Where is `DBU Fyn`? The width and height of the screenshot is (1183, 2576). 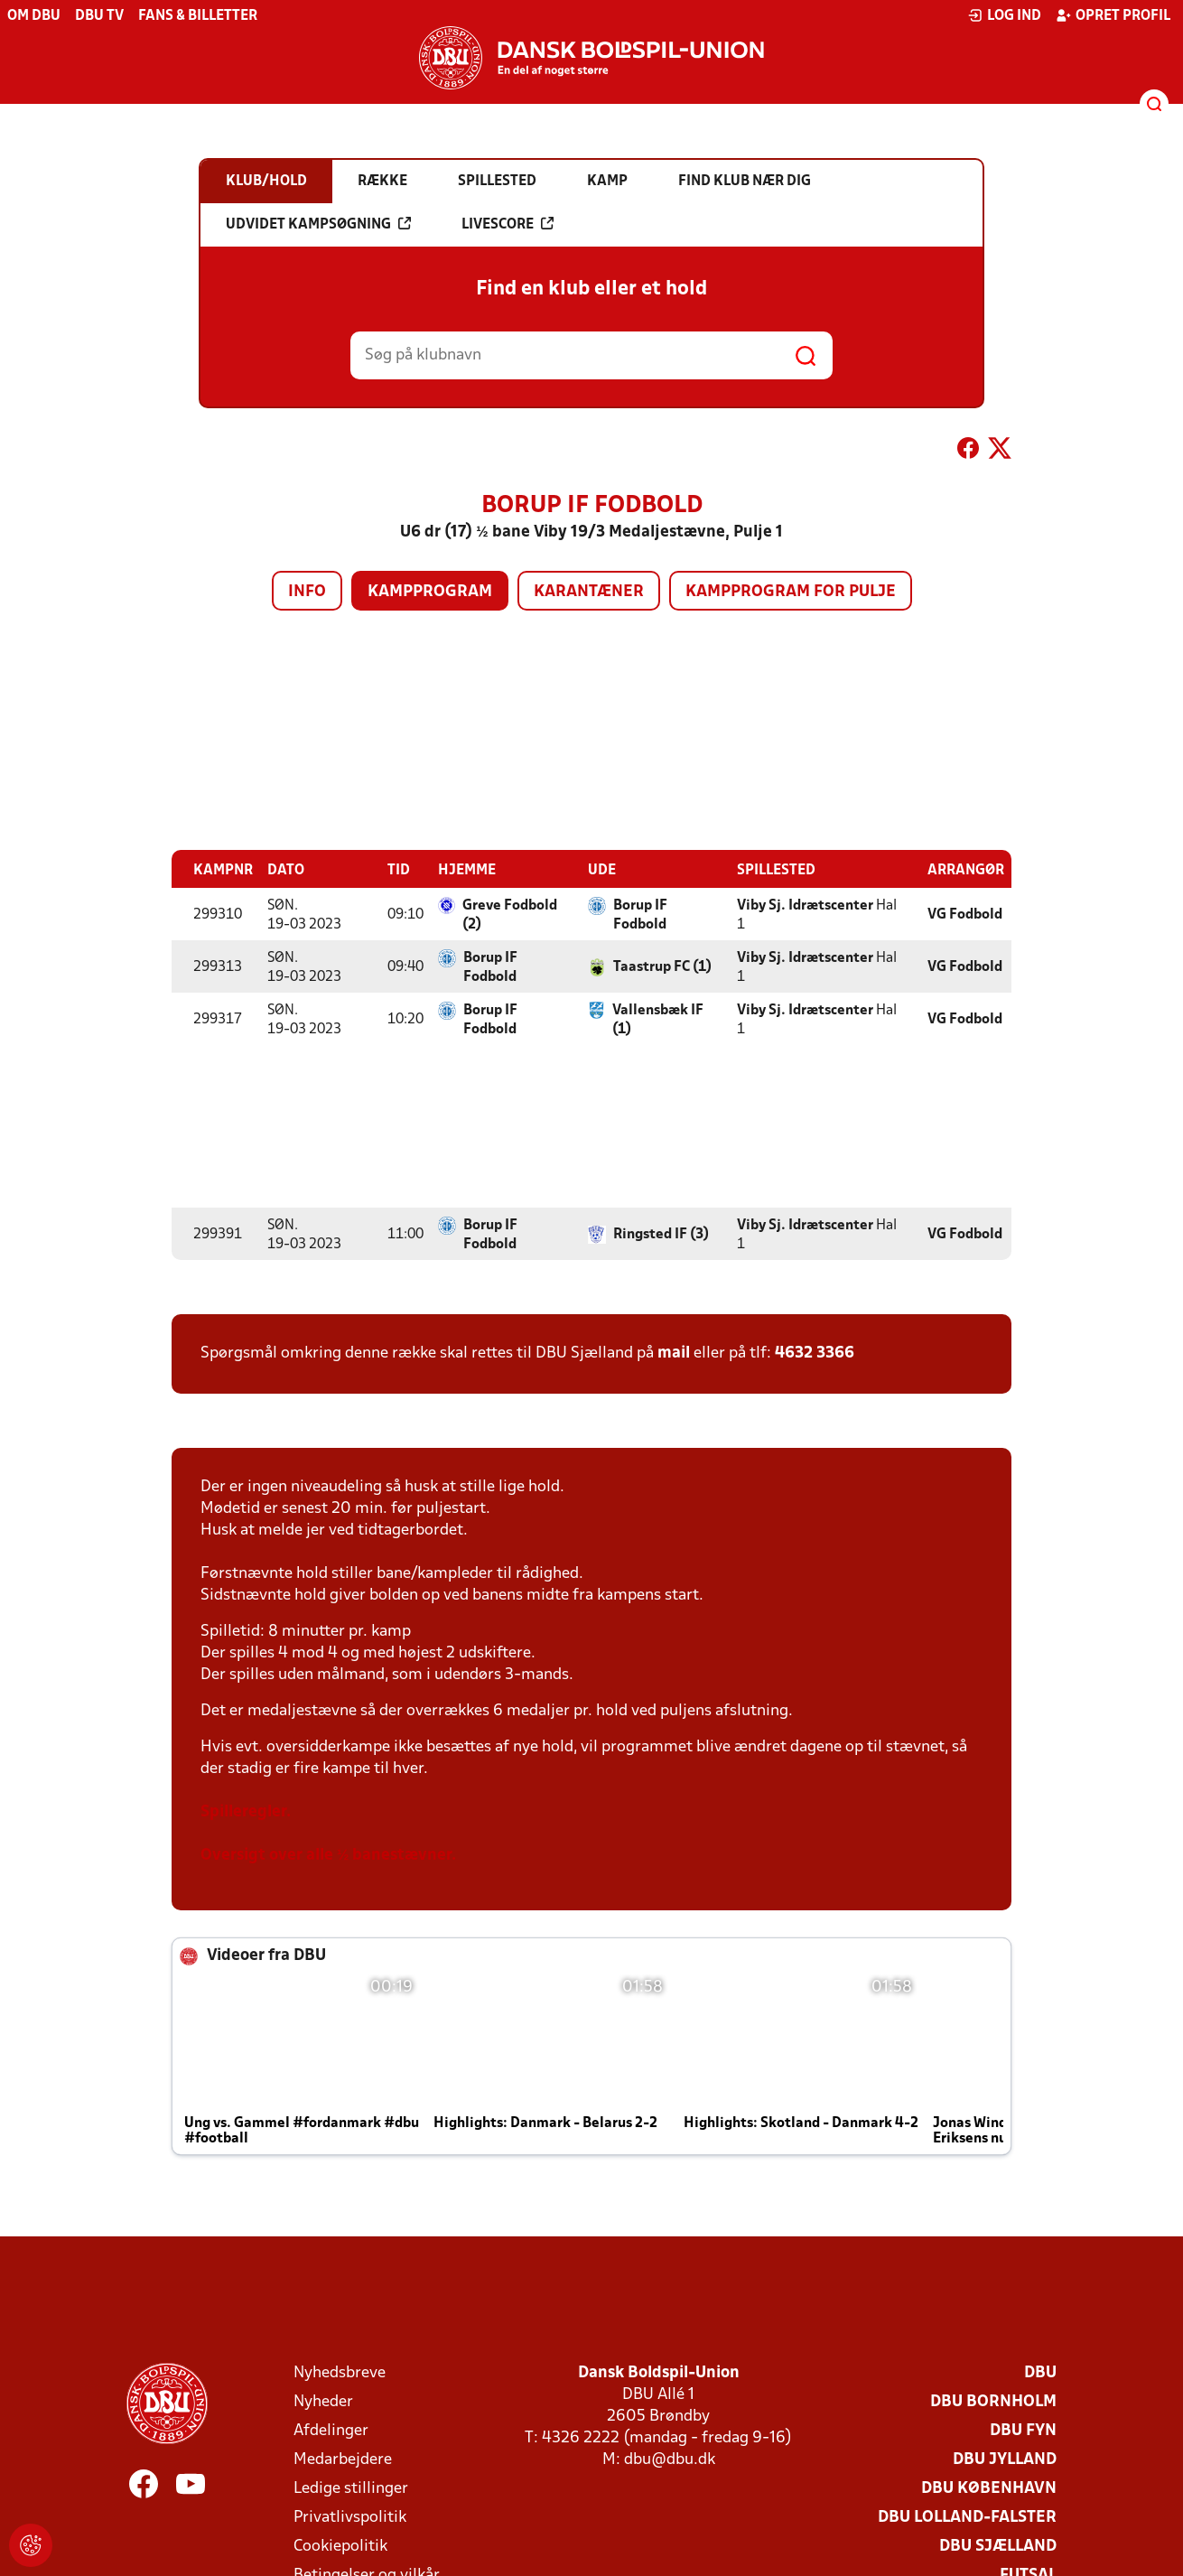 DBU Fyn is located at coordinates (1023, 2430).